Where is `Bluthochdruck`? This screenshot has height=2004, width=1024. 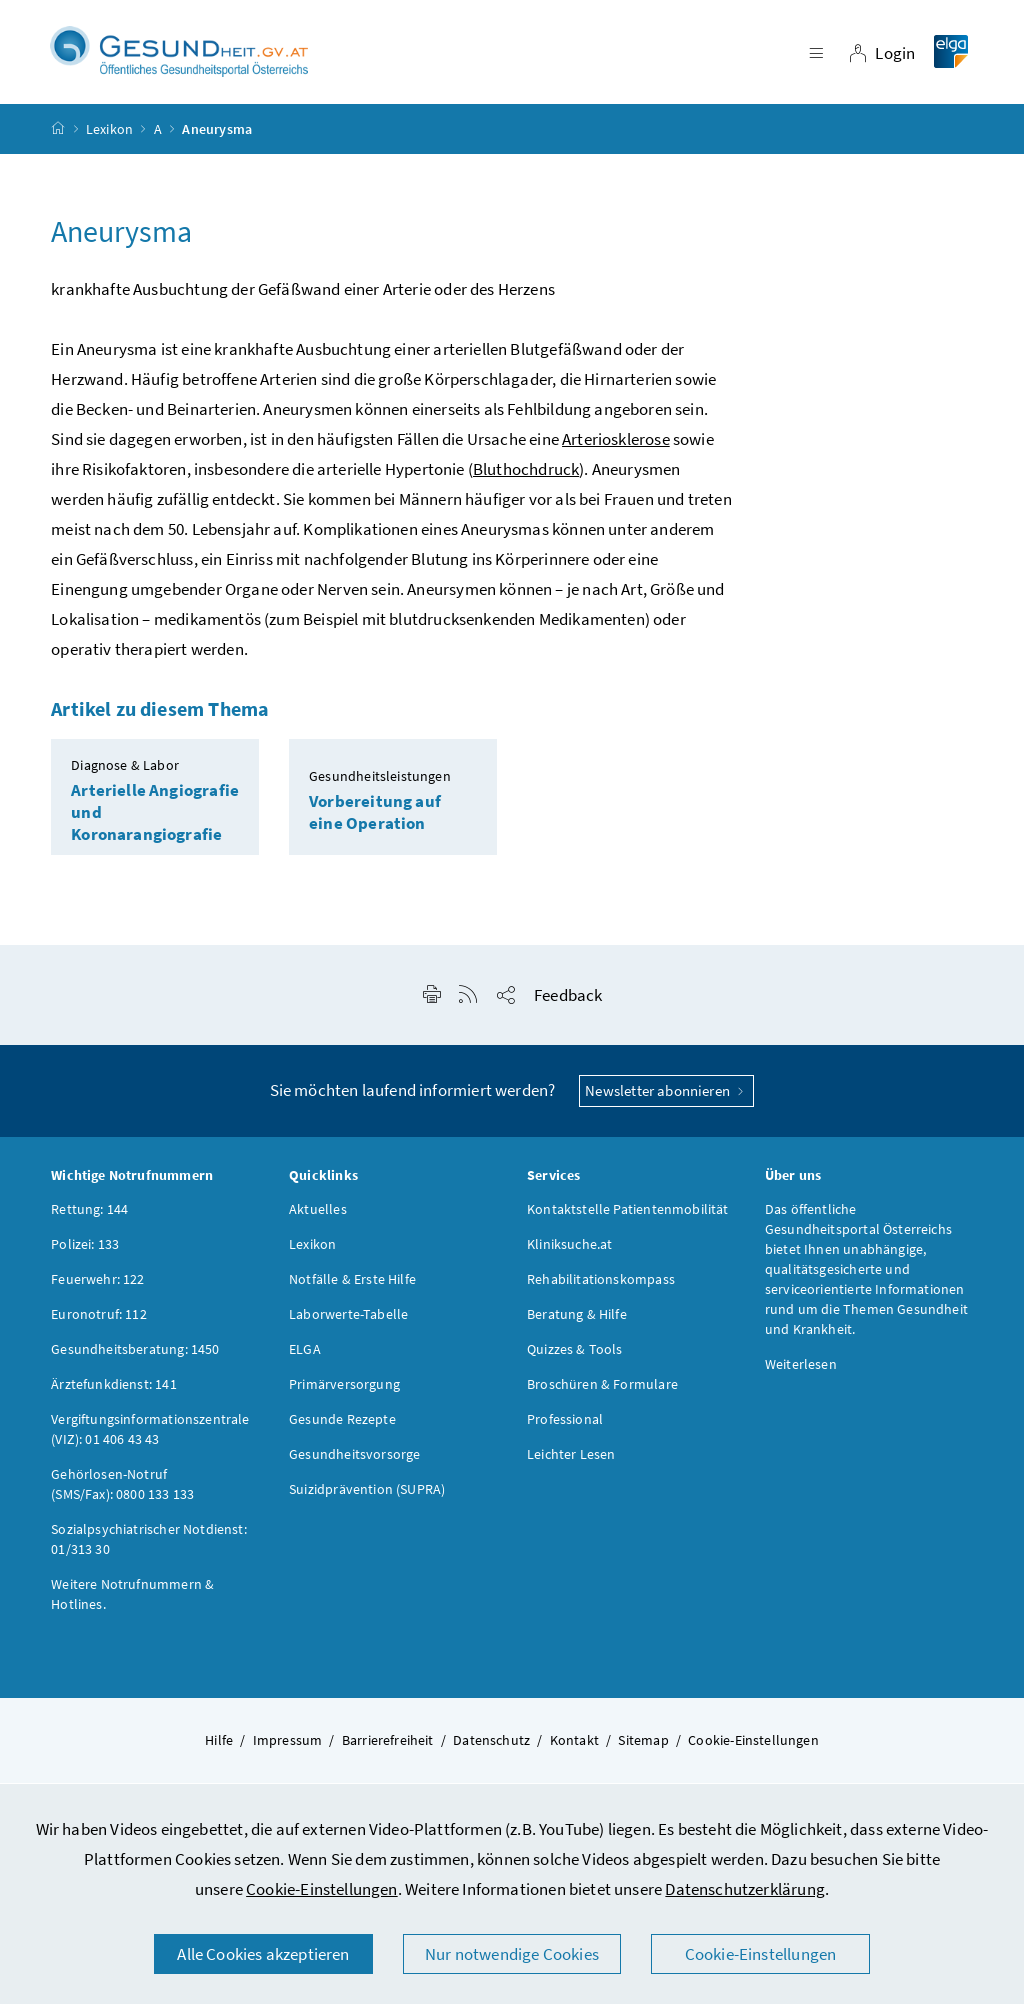
Bluthochdruck is located at coordinates (526, 475).